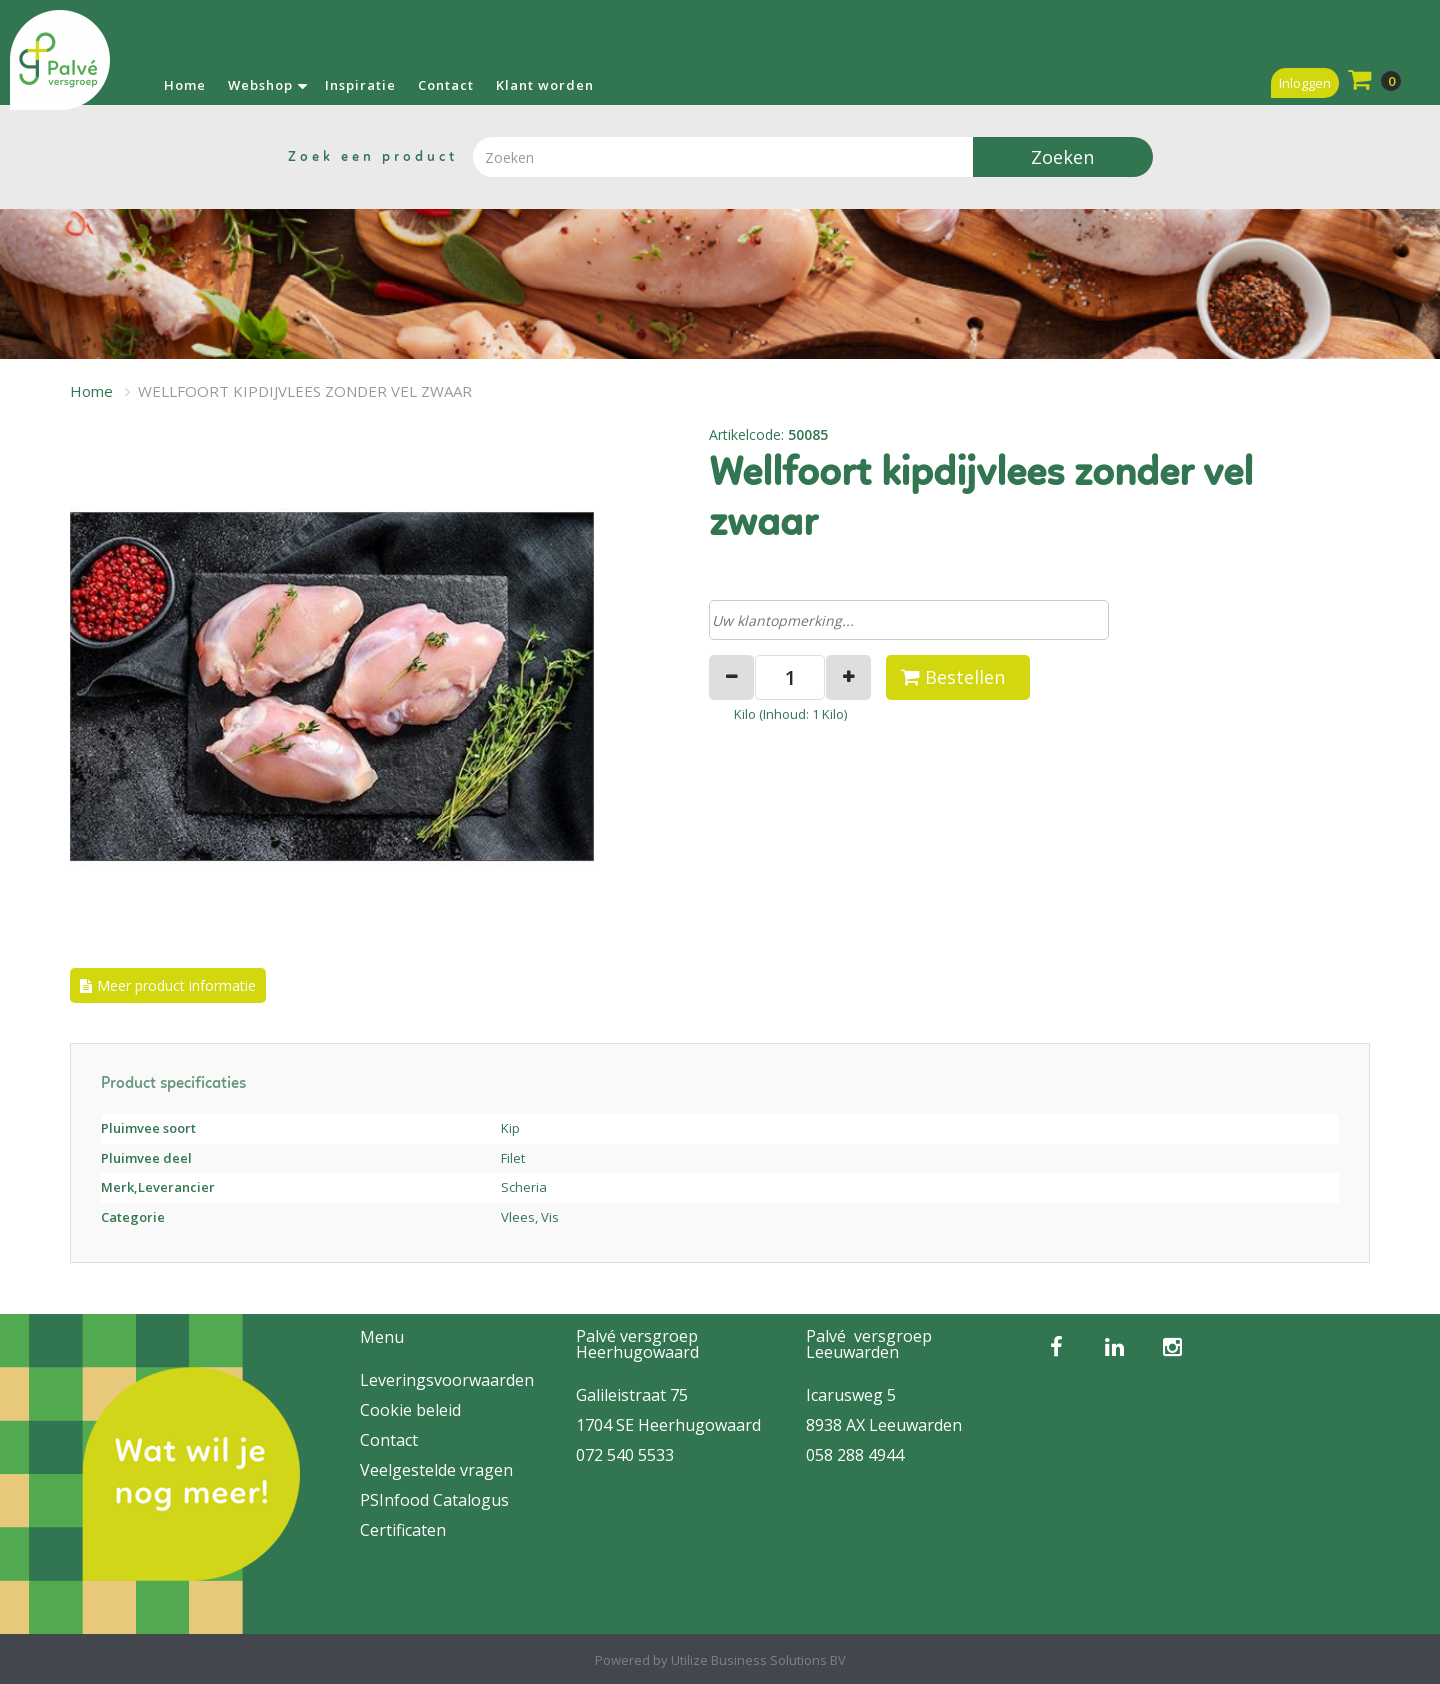  What do you see at coordinates (185, 85) in the screenshot?
I see `Home` at bounding box center [185, 85].